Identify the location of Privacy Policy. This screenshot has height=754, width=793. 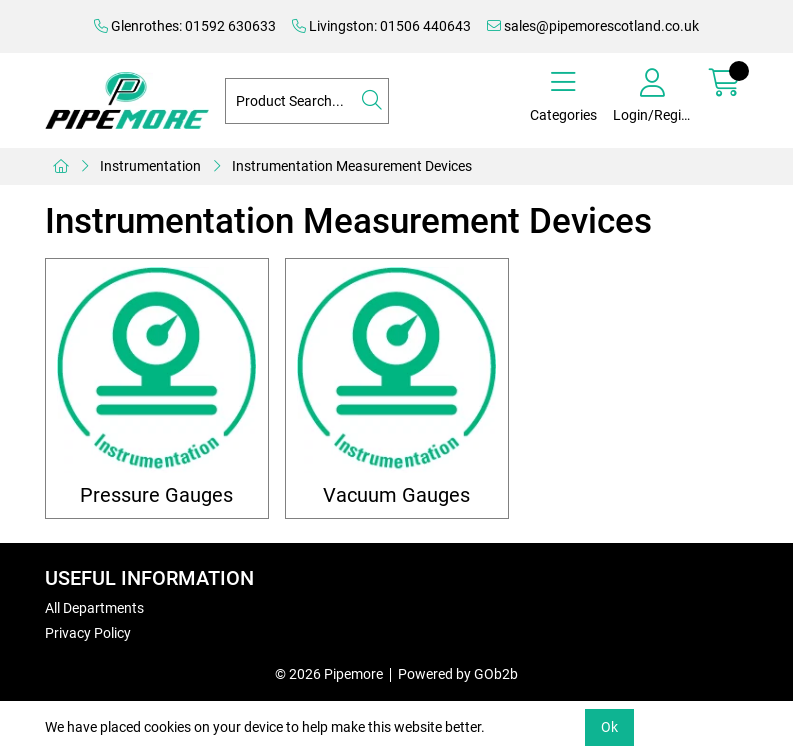
(88, 633).